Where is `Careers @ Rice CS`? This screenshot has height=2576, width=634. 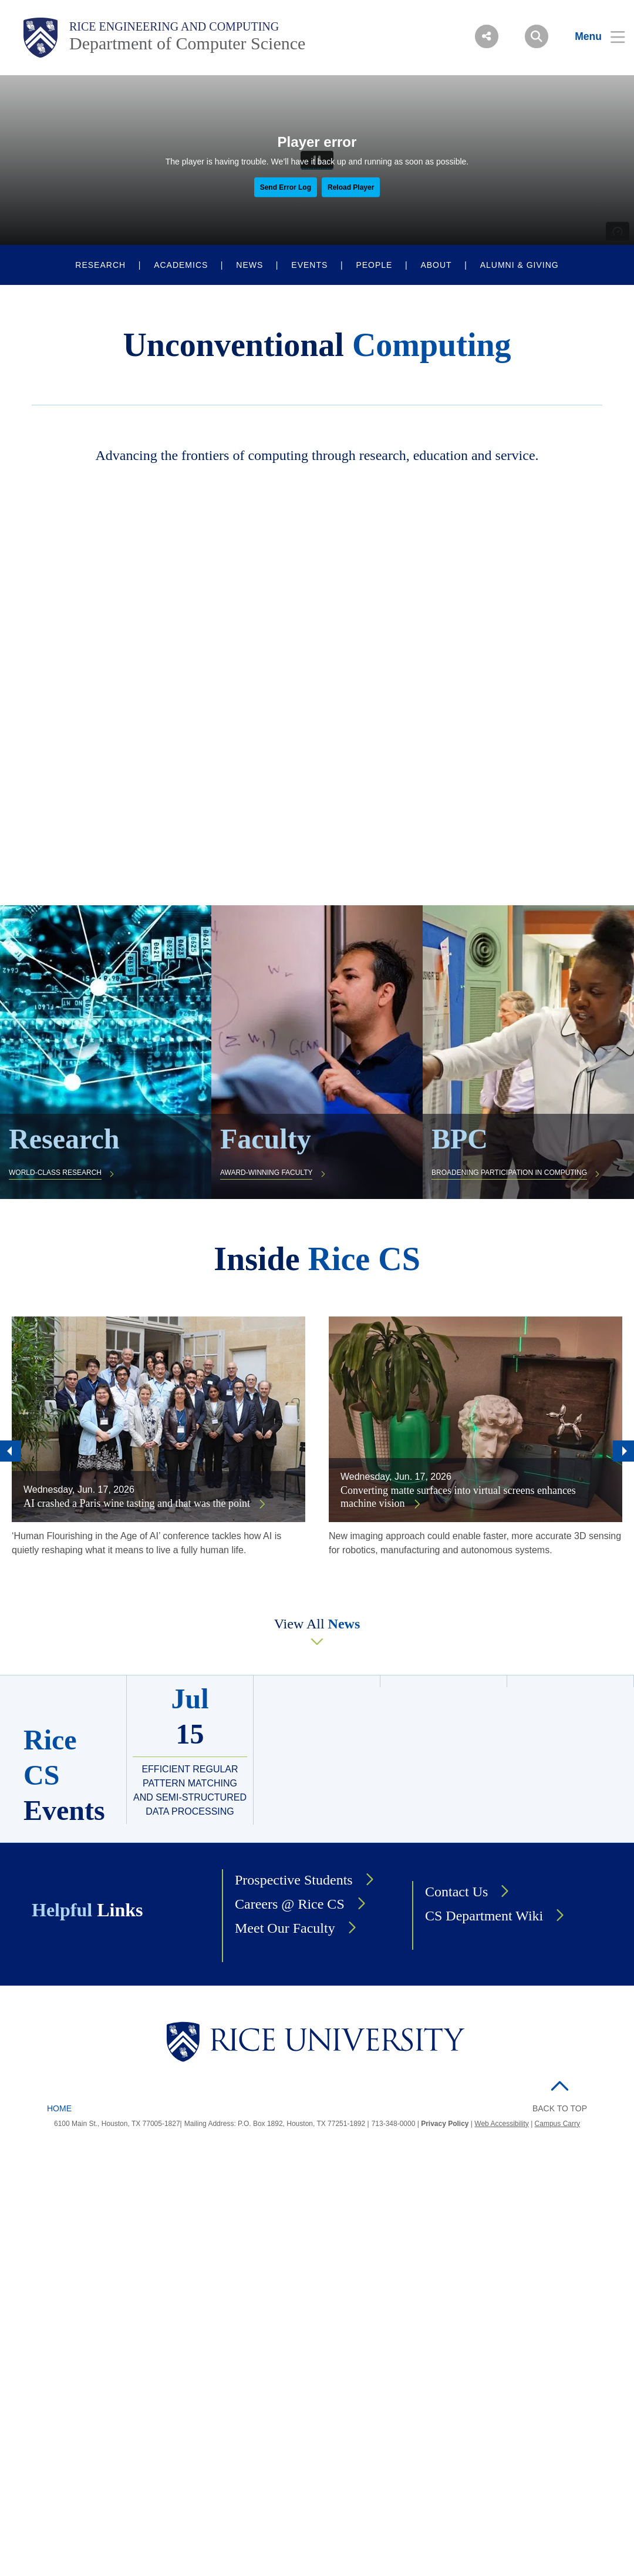
Careers @ Rice CS is located at coordinates (290, 1904).